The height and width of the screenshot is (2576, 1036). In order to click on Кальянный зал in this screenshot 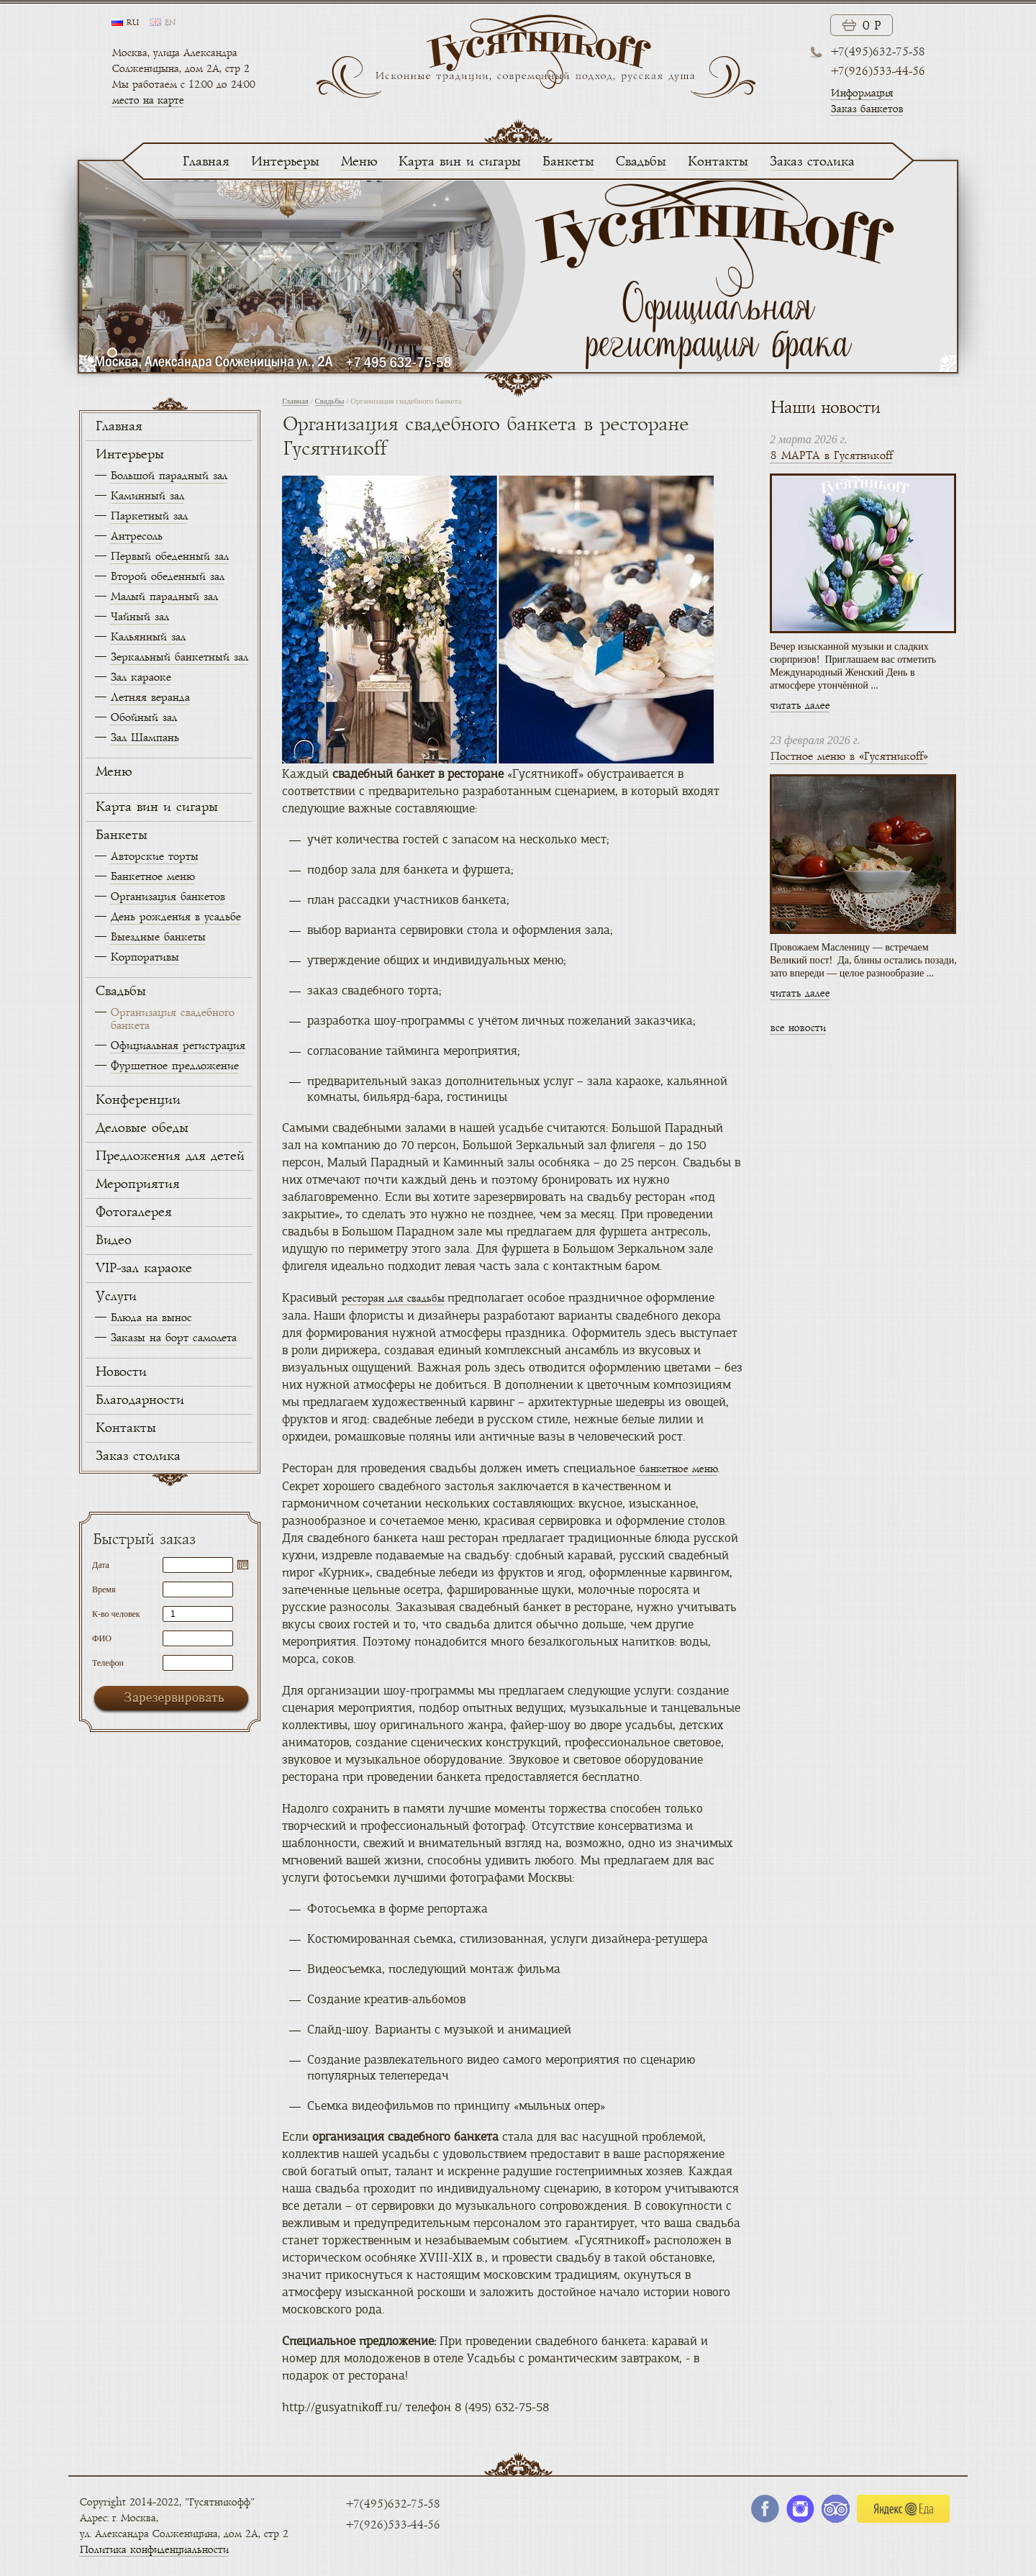, I will do `click(147, 637)`.